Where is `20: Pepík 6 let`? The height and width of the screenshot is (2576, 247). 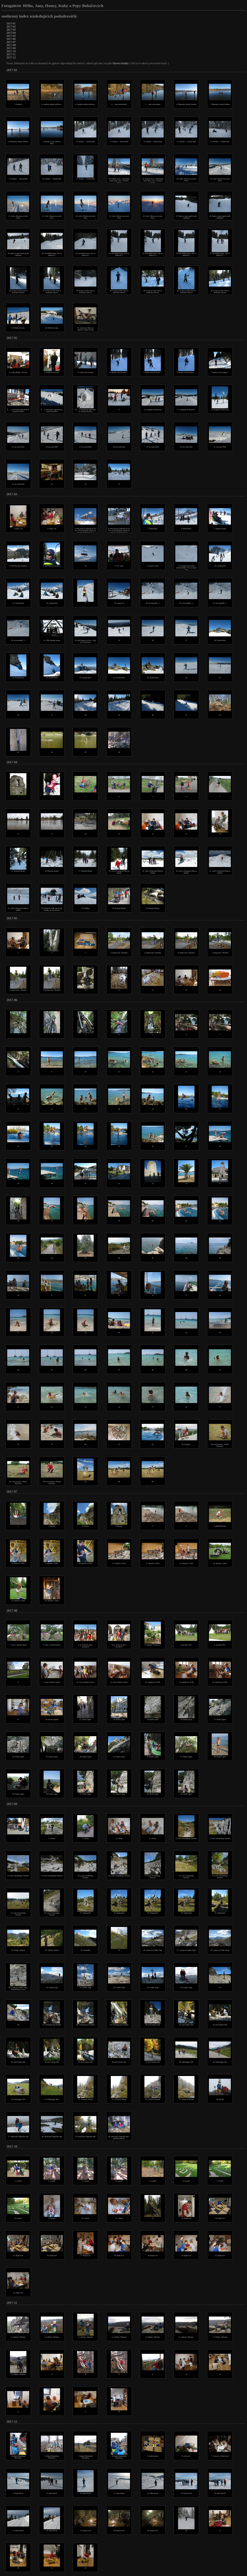
20: Pepík 6 let is located at coordinates (186, 2245).